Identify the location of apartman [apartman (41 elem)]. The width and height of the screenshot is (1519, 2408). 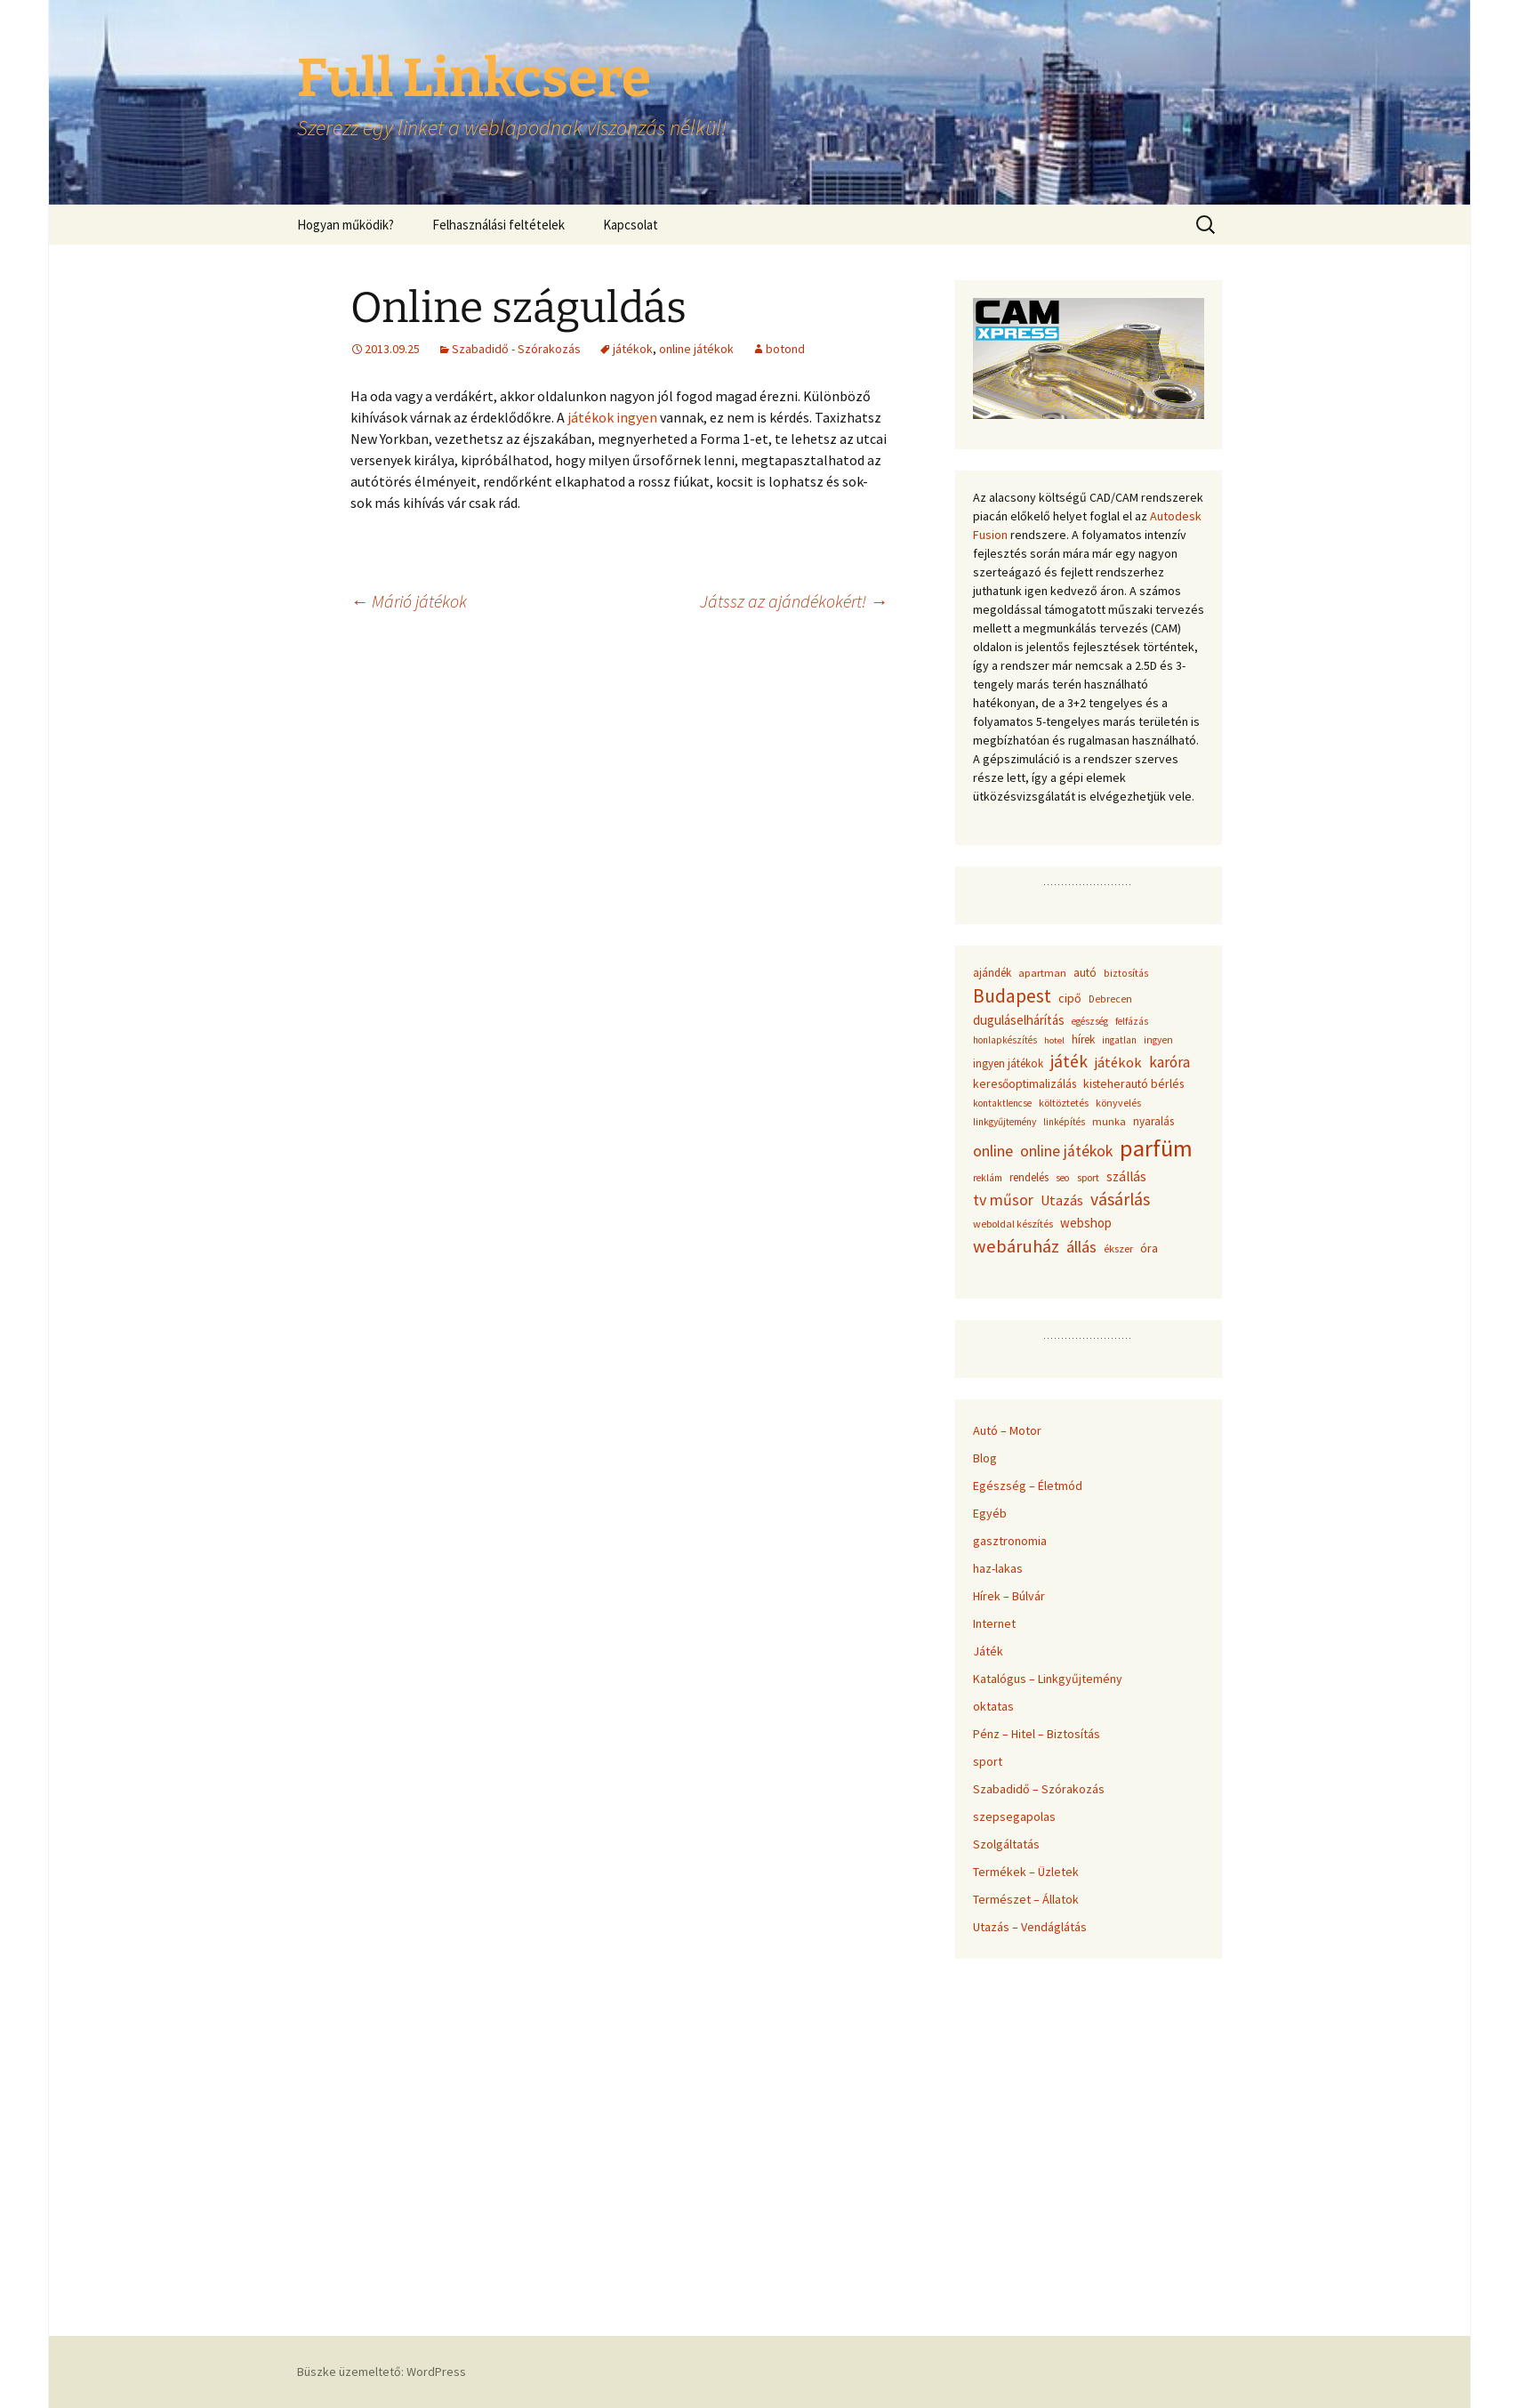
(1042, 972).